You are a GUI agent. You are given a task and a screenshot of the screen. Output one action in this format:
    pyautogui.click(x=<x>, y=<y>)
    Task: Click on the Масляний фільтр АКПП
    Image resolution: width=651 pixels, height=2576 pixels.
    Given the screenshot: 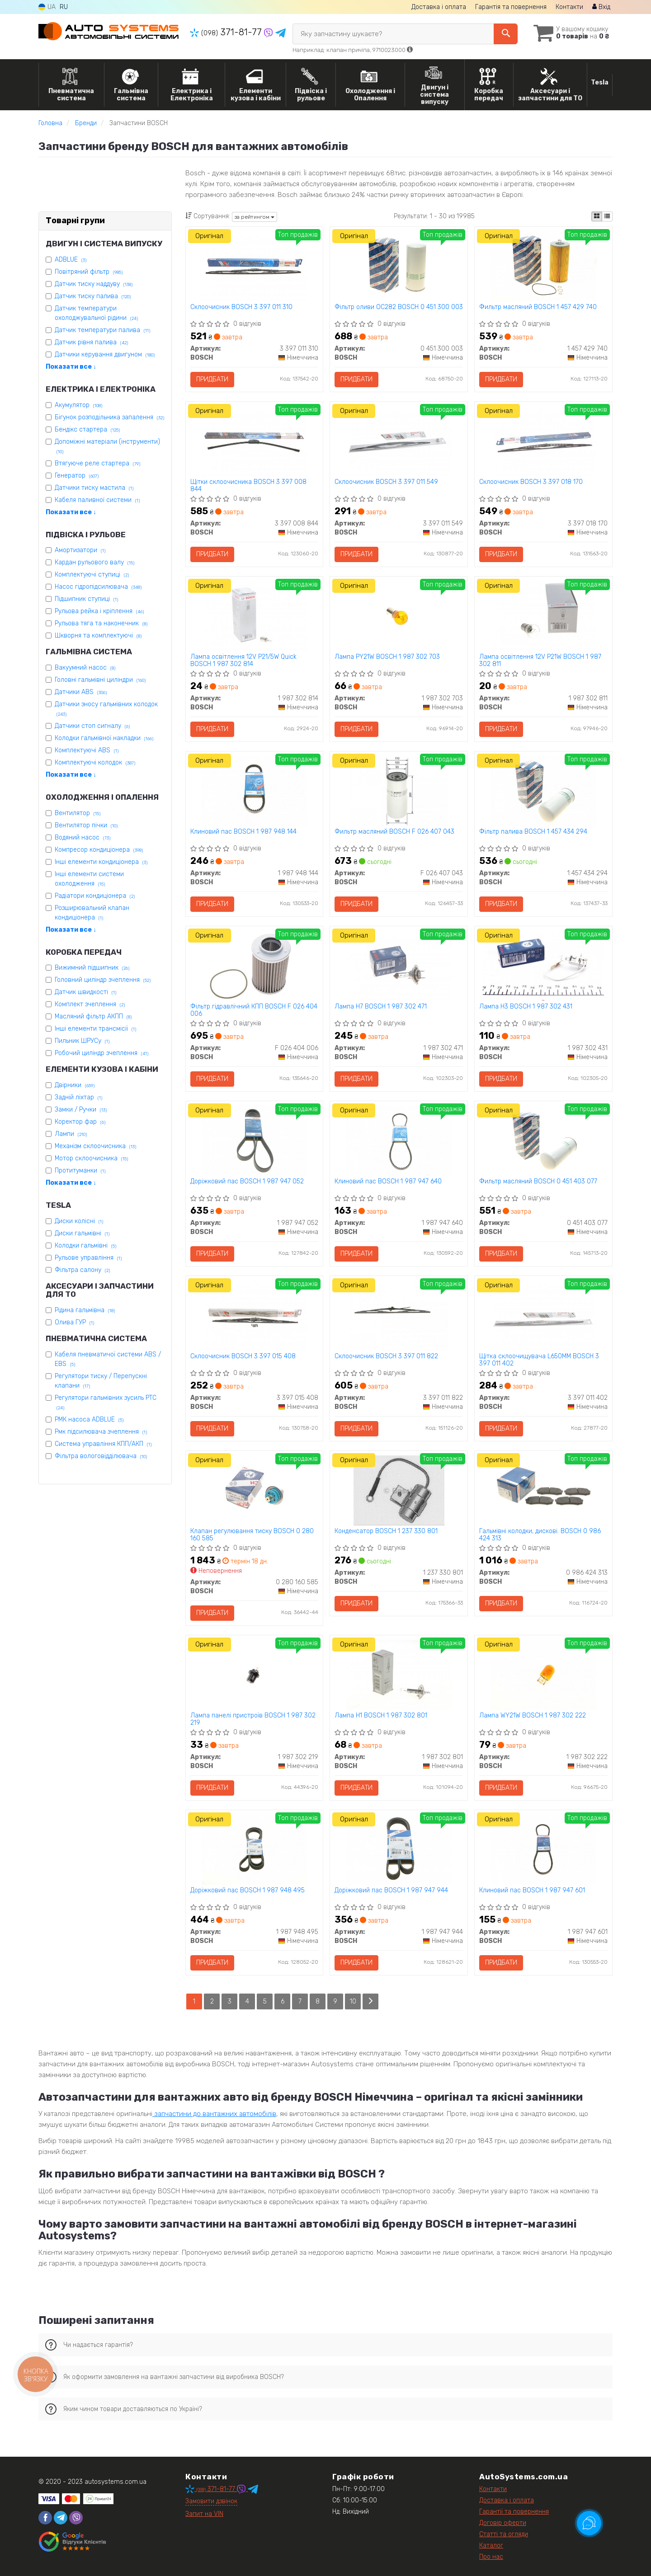 What is the action you would take?
    pyautogui.click(x=93, y=1016)
    